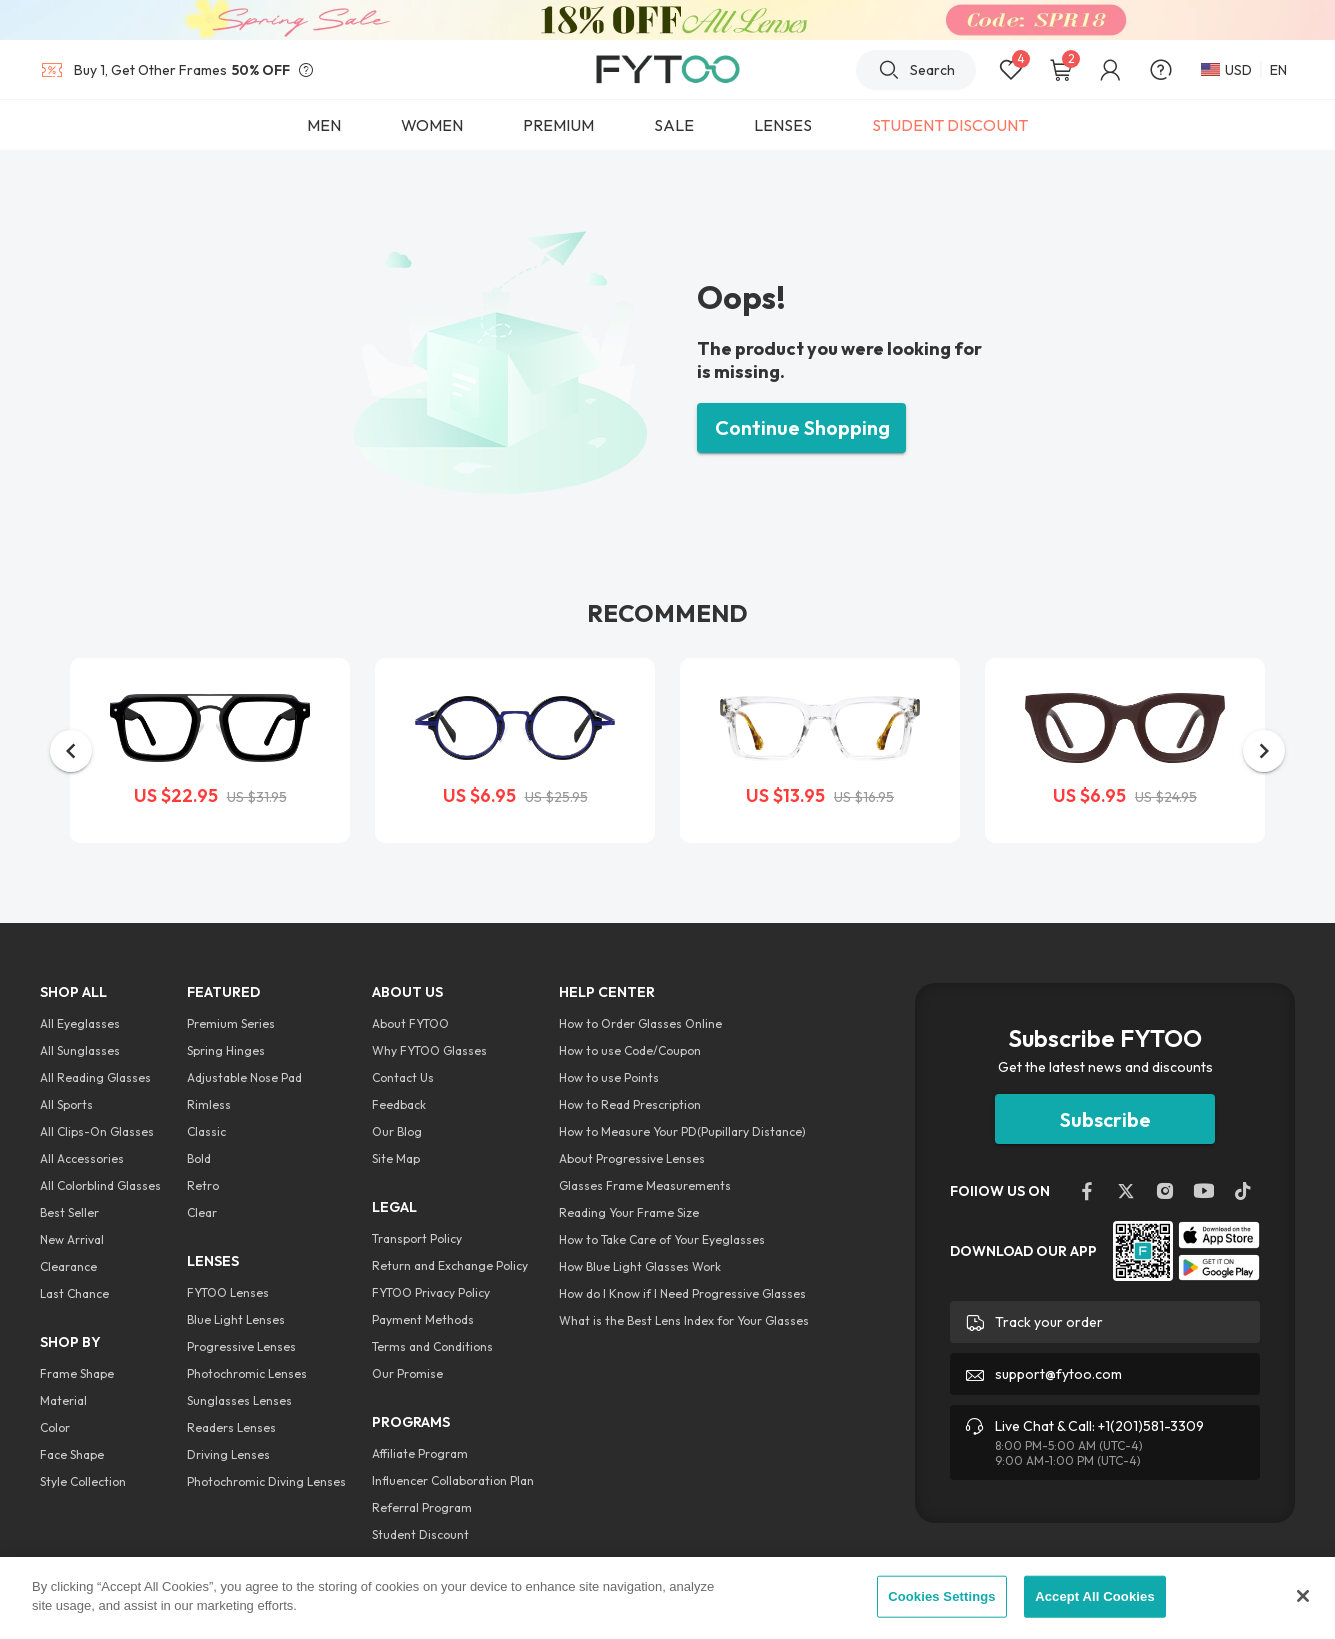  What do you see at coordinates (69, 1212) in the screenshot?
I see `Best Seller` at bounding box center [69, 1212].